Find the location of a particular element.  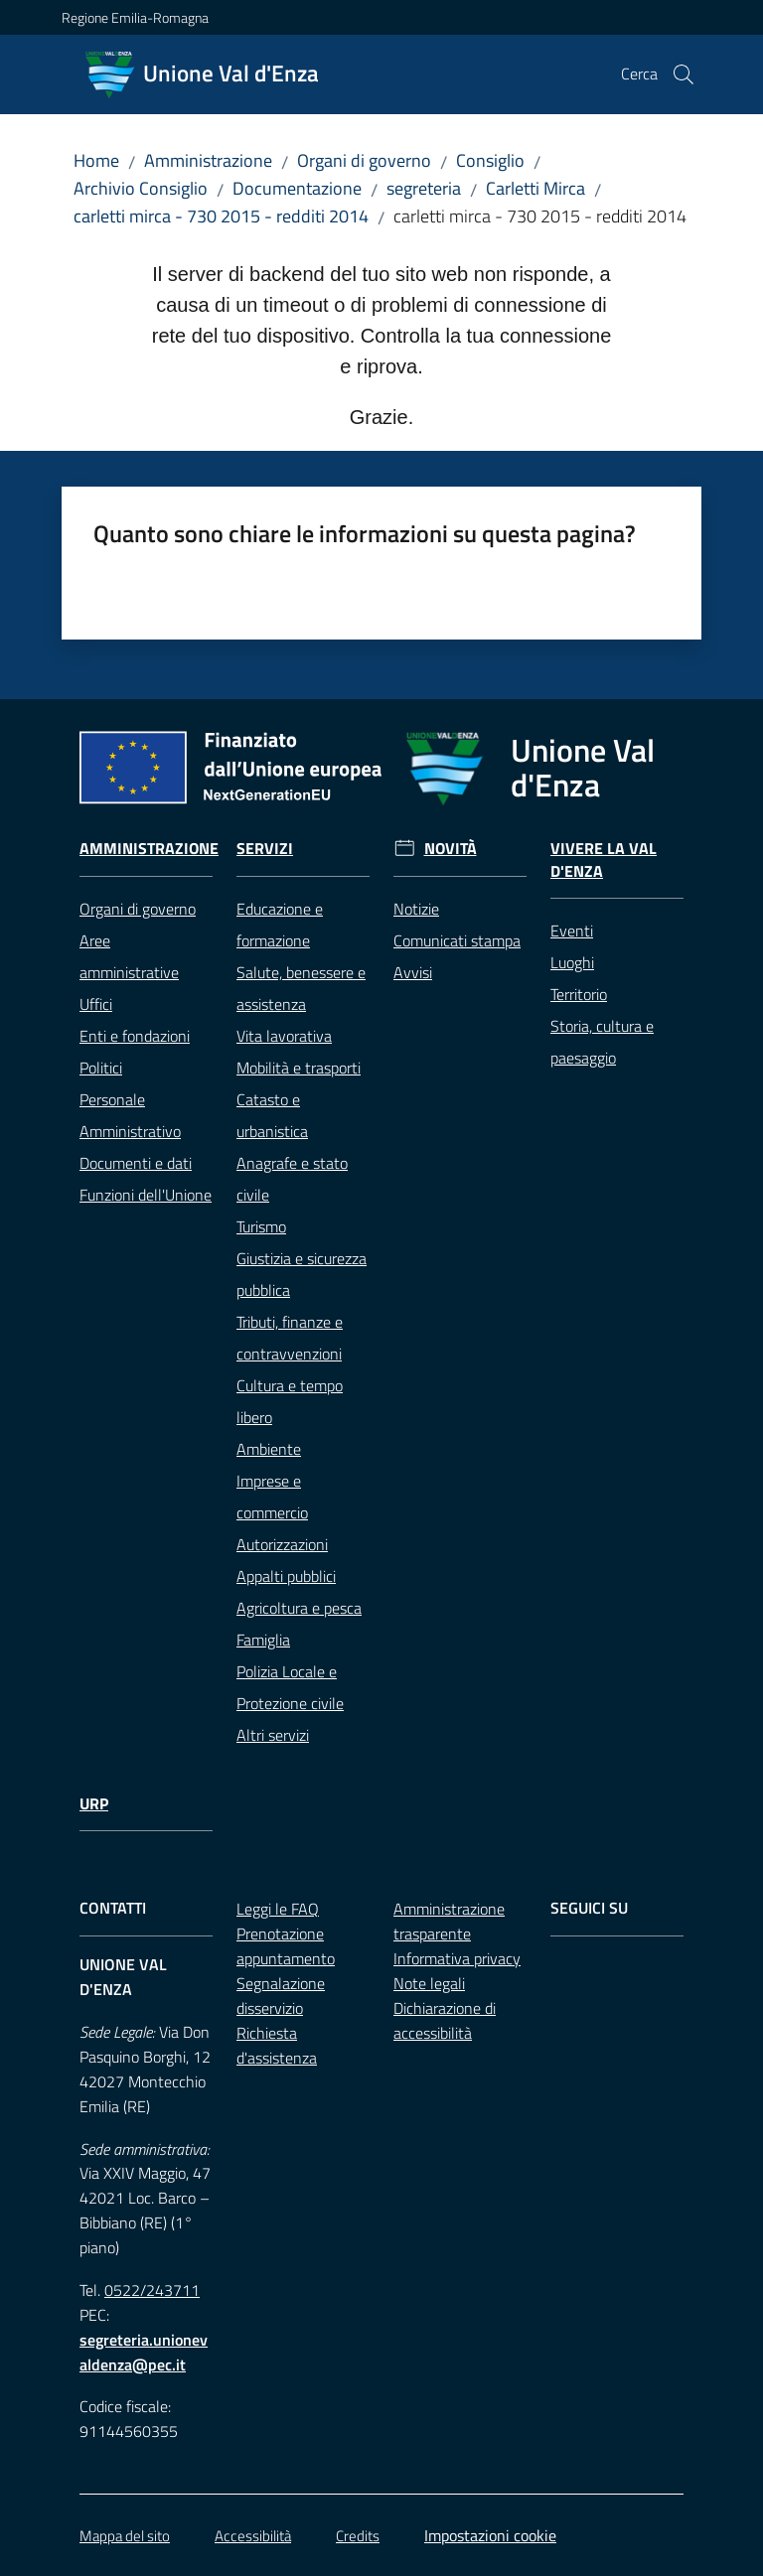

Richiesta d'assistenza is located at coordinates (276, 2045).